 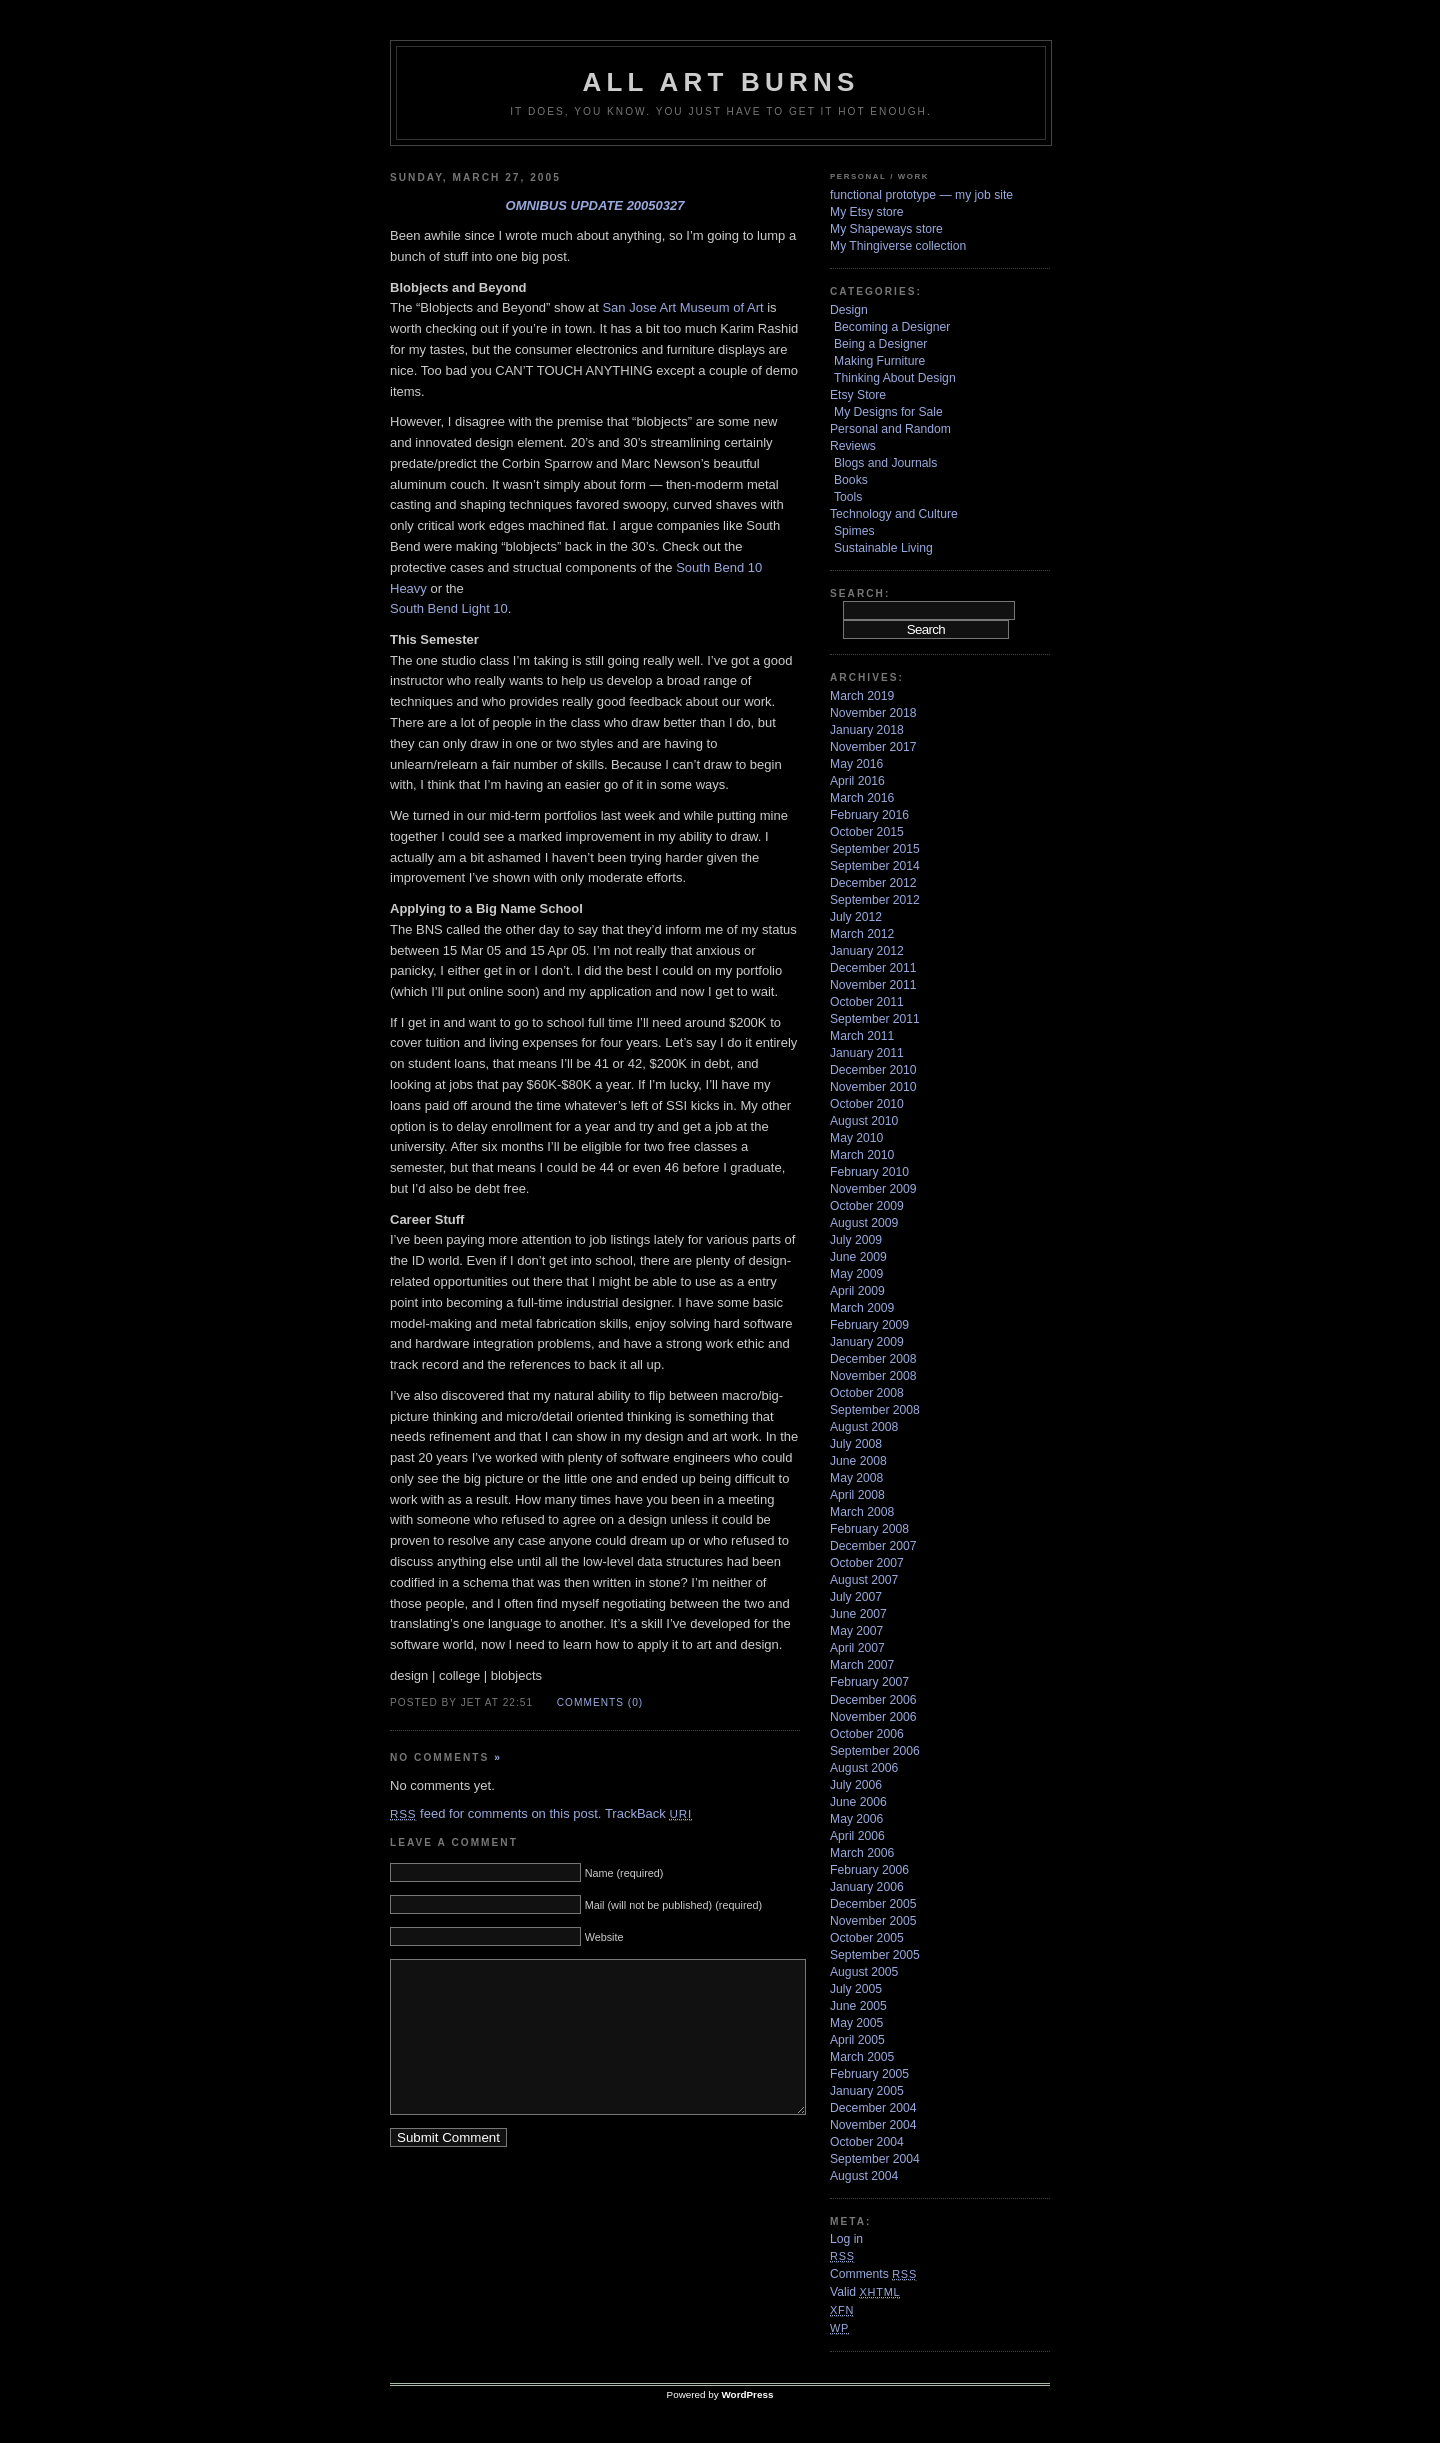 I want to click on November 2011, so click(x=873, y=985).